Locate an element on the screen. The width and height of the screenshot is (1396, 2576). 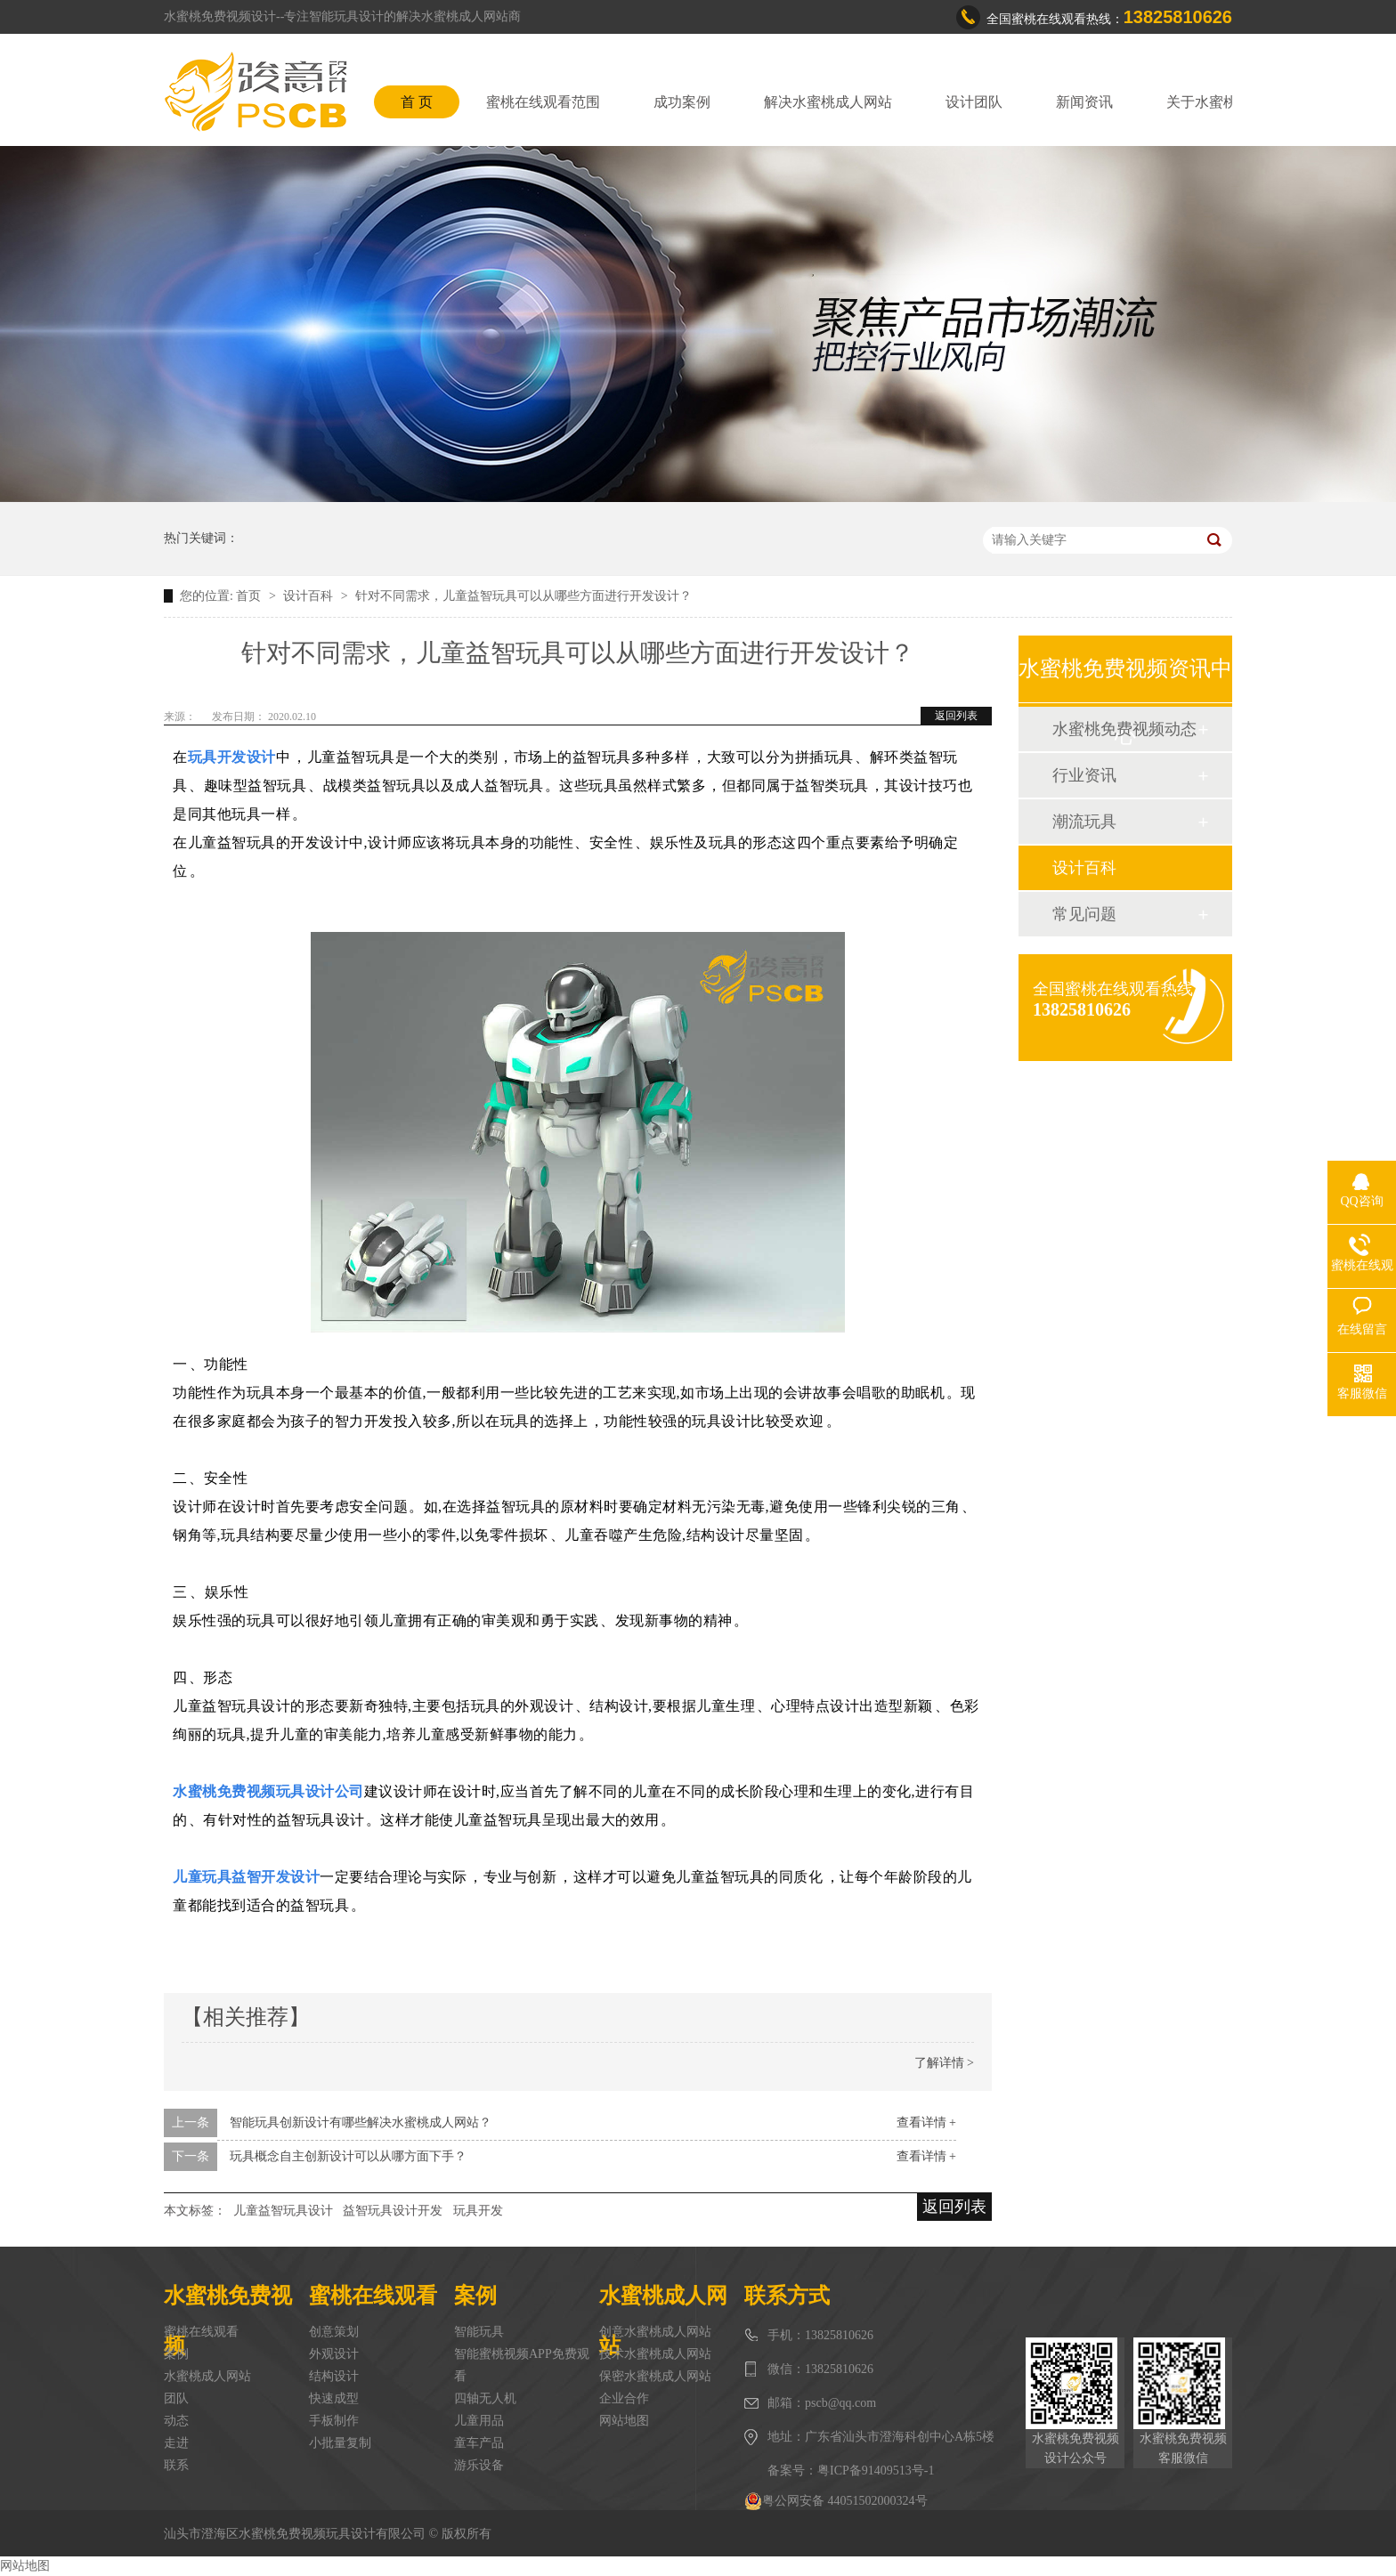
玩具开发 is located at coordinates (478, 2210).